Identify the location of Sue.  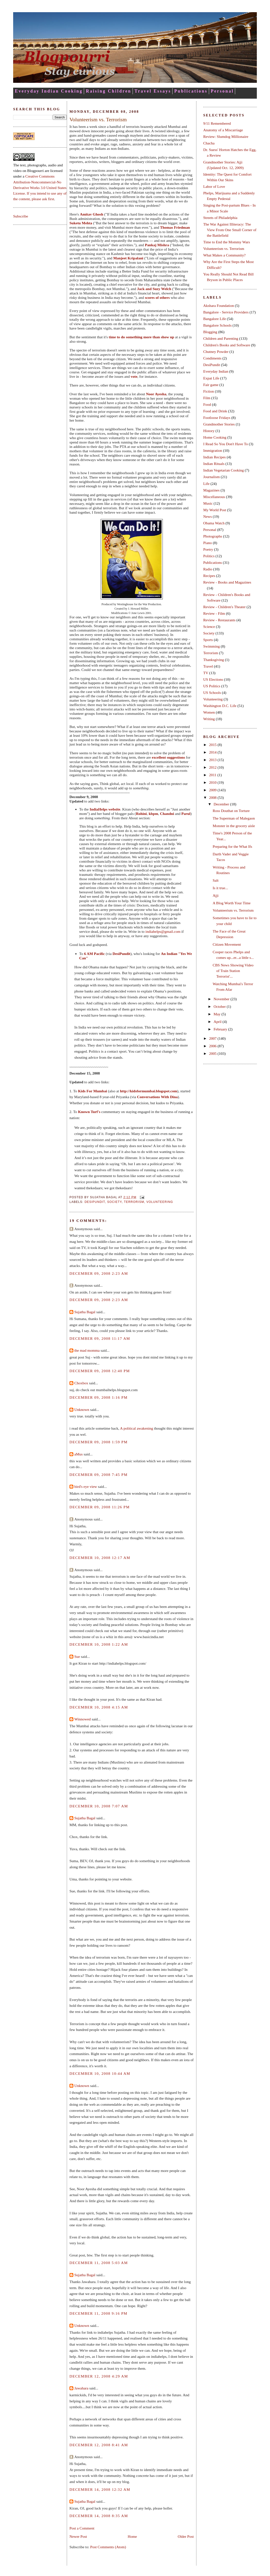
(77, 1656).